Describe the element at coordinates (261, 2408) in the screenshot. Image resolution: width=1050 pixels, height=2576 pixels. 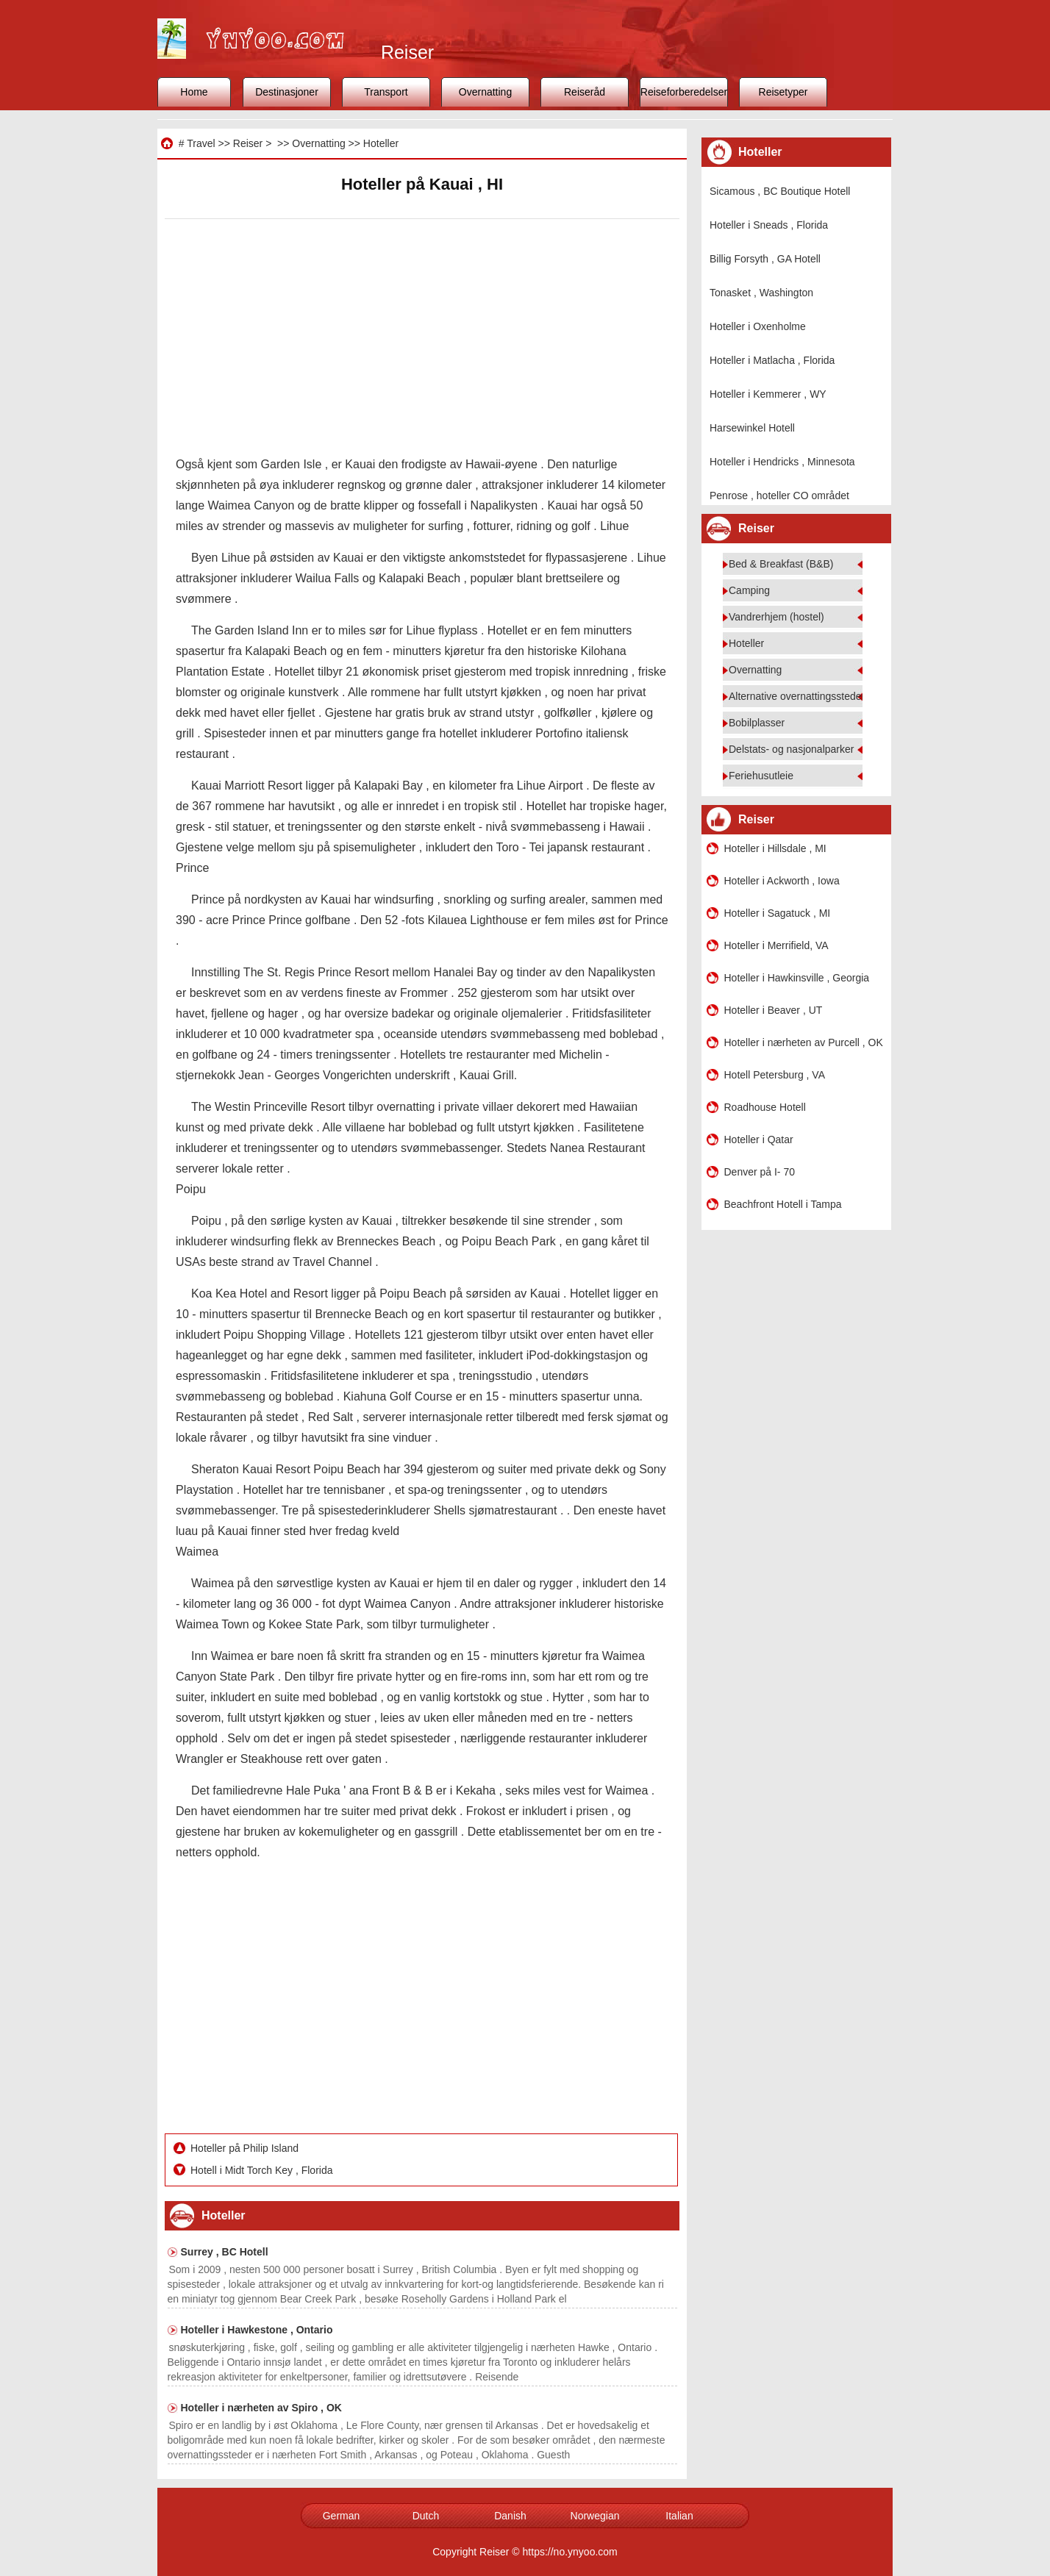
I see `Hoteller i nærheten av Spiro , OK` at that location.